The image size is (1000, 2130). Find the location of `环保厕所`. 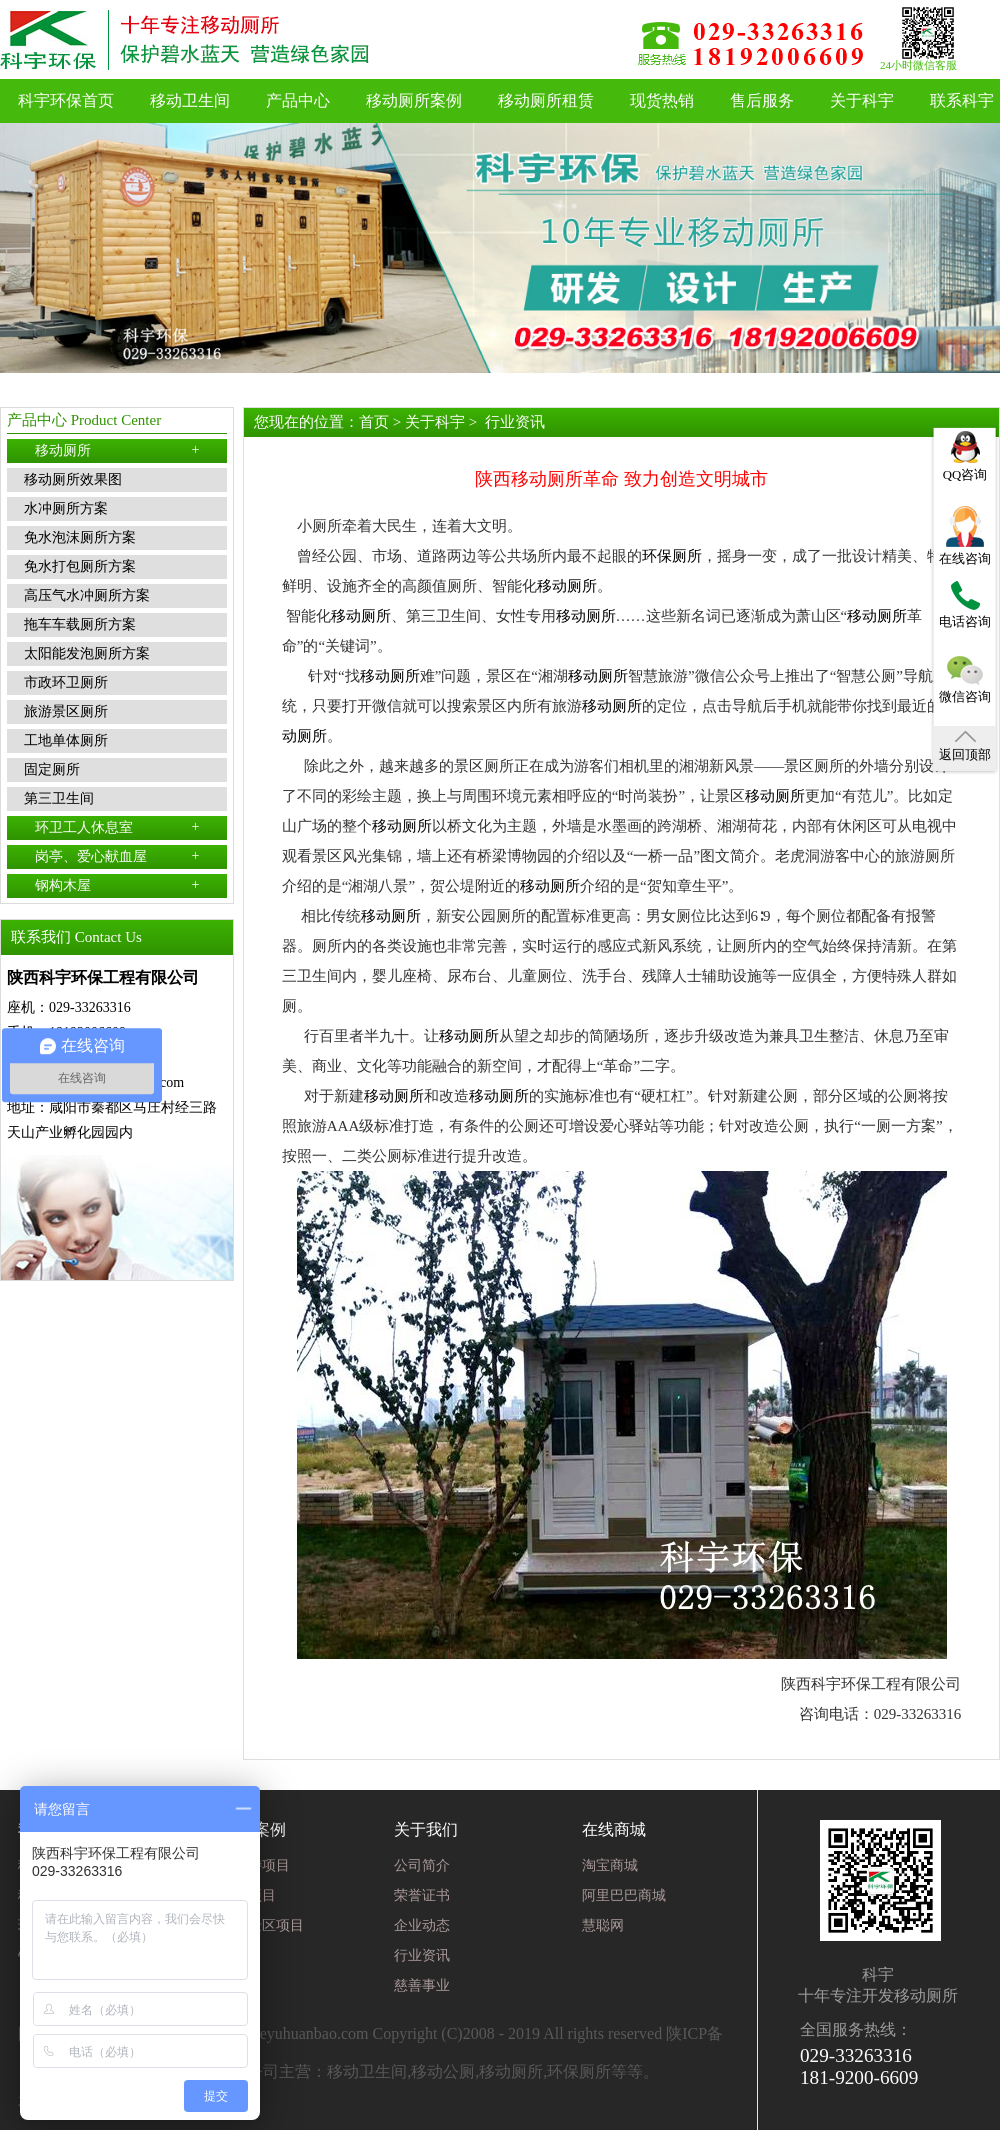

环保厕所 is located at coordinates (672, 556).